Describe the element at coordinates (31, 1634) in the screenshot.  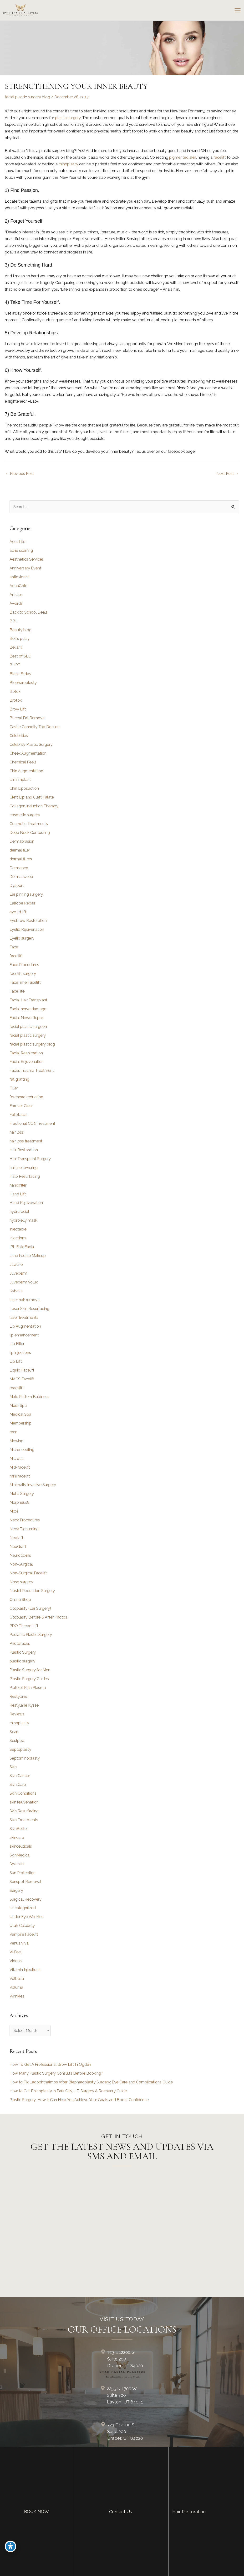
I see `Pediatric Plastic Surgery` at that location.